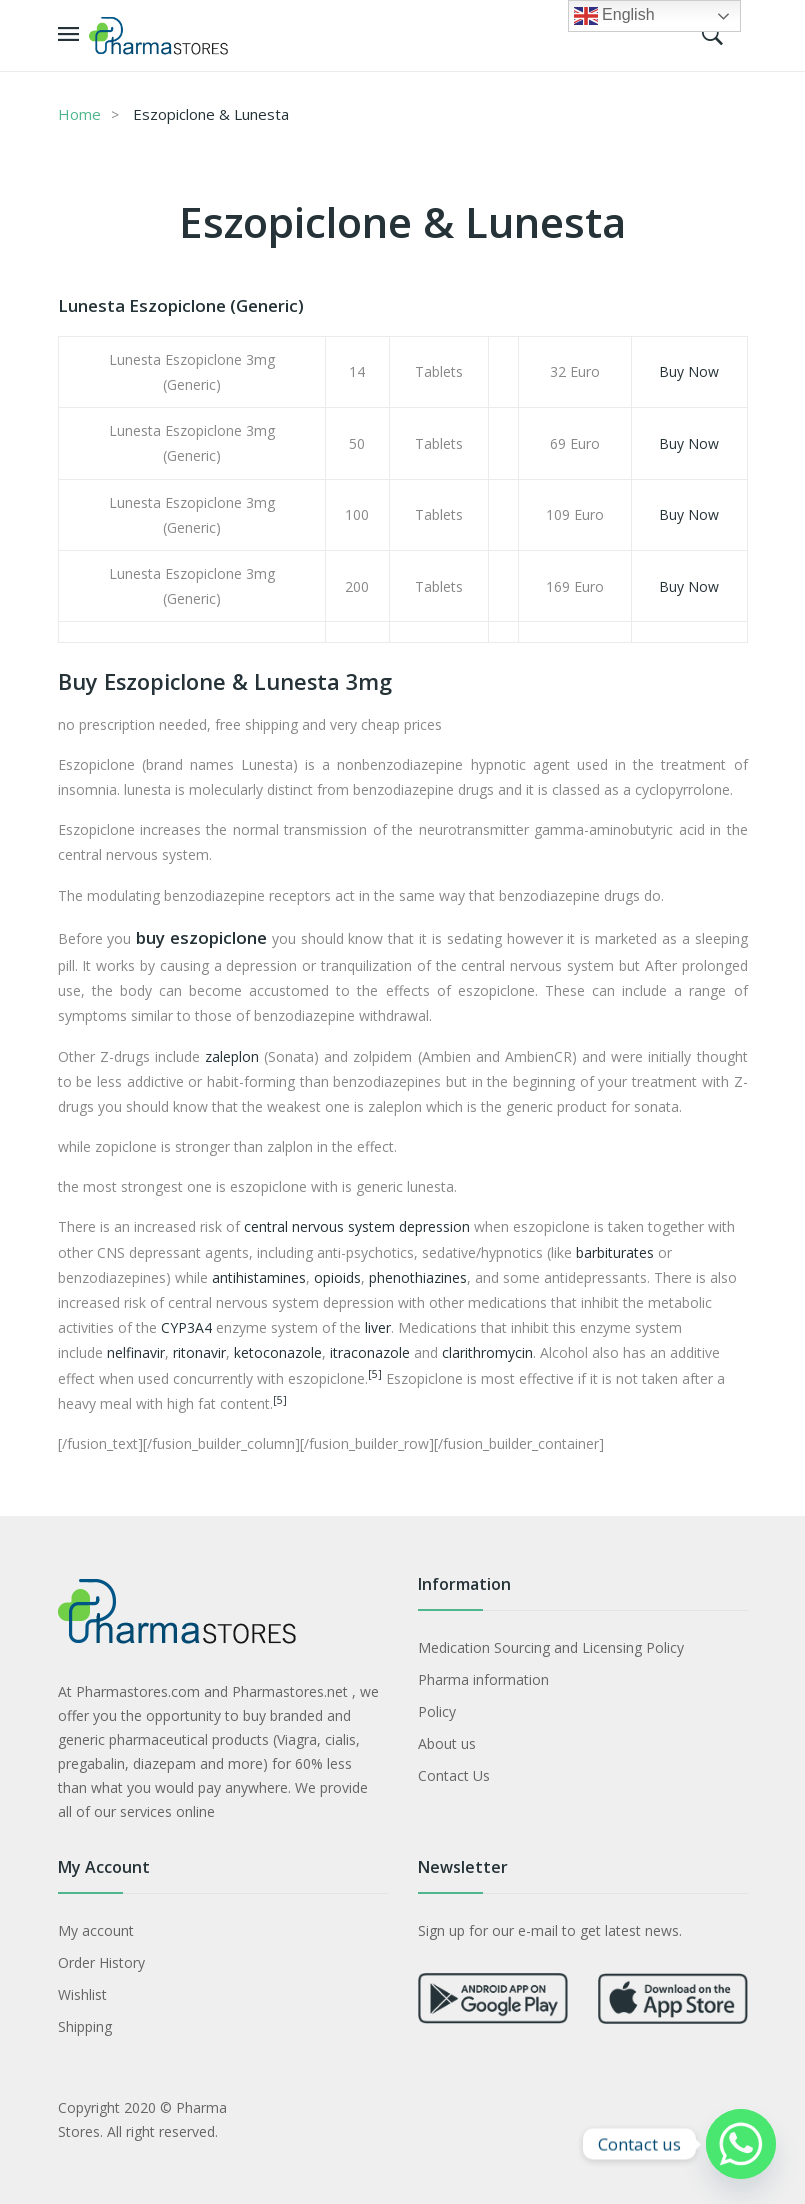 The height and width of the screenshot is (2204, 805). What do you see at coordinates (615, 1252) in the screenshot?
I see `barbiturates` at bounding box center [615, 1252].